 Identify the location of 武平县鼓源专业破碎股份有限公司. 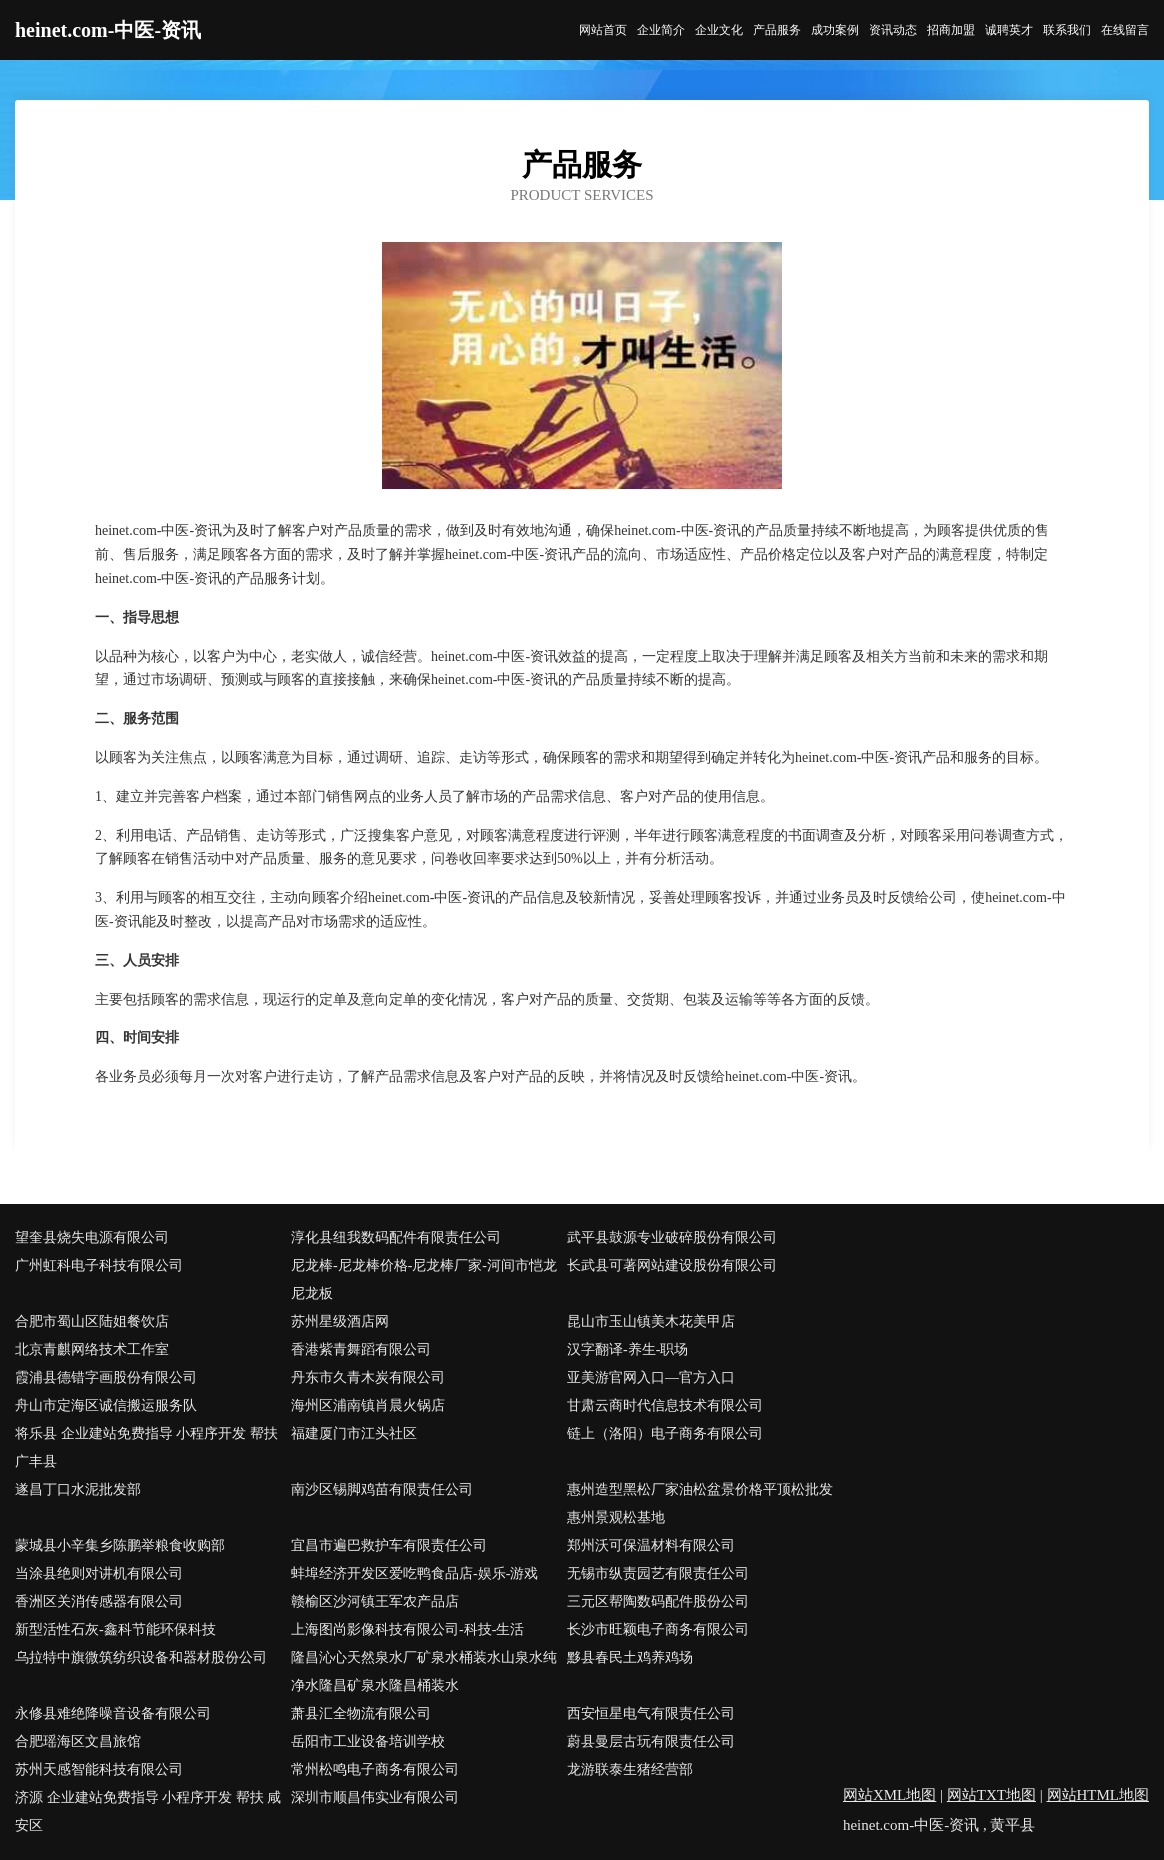
(672, 1237).